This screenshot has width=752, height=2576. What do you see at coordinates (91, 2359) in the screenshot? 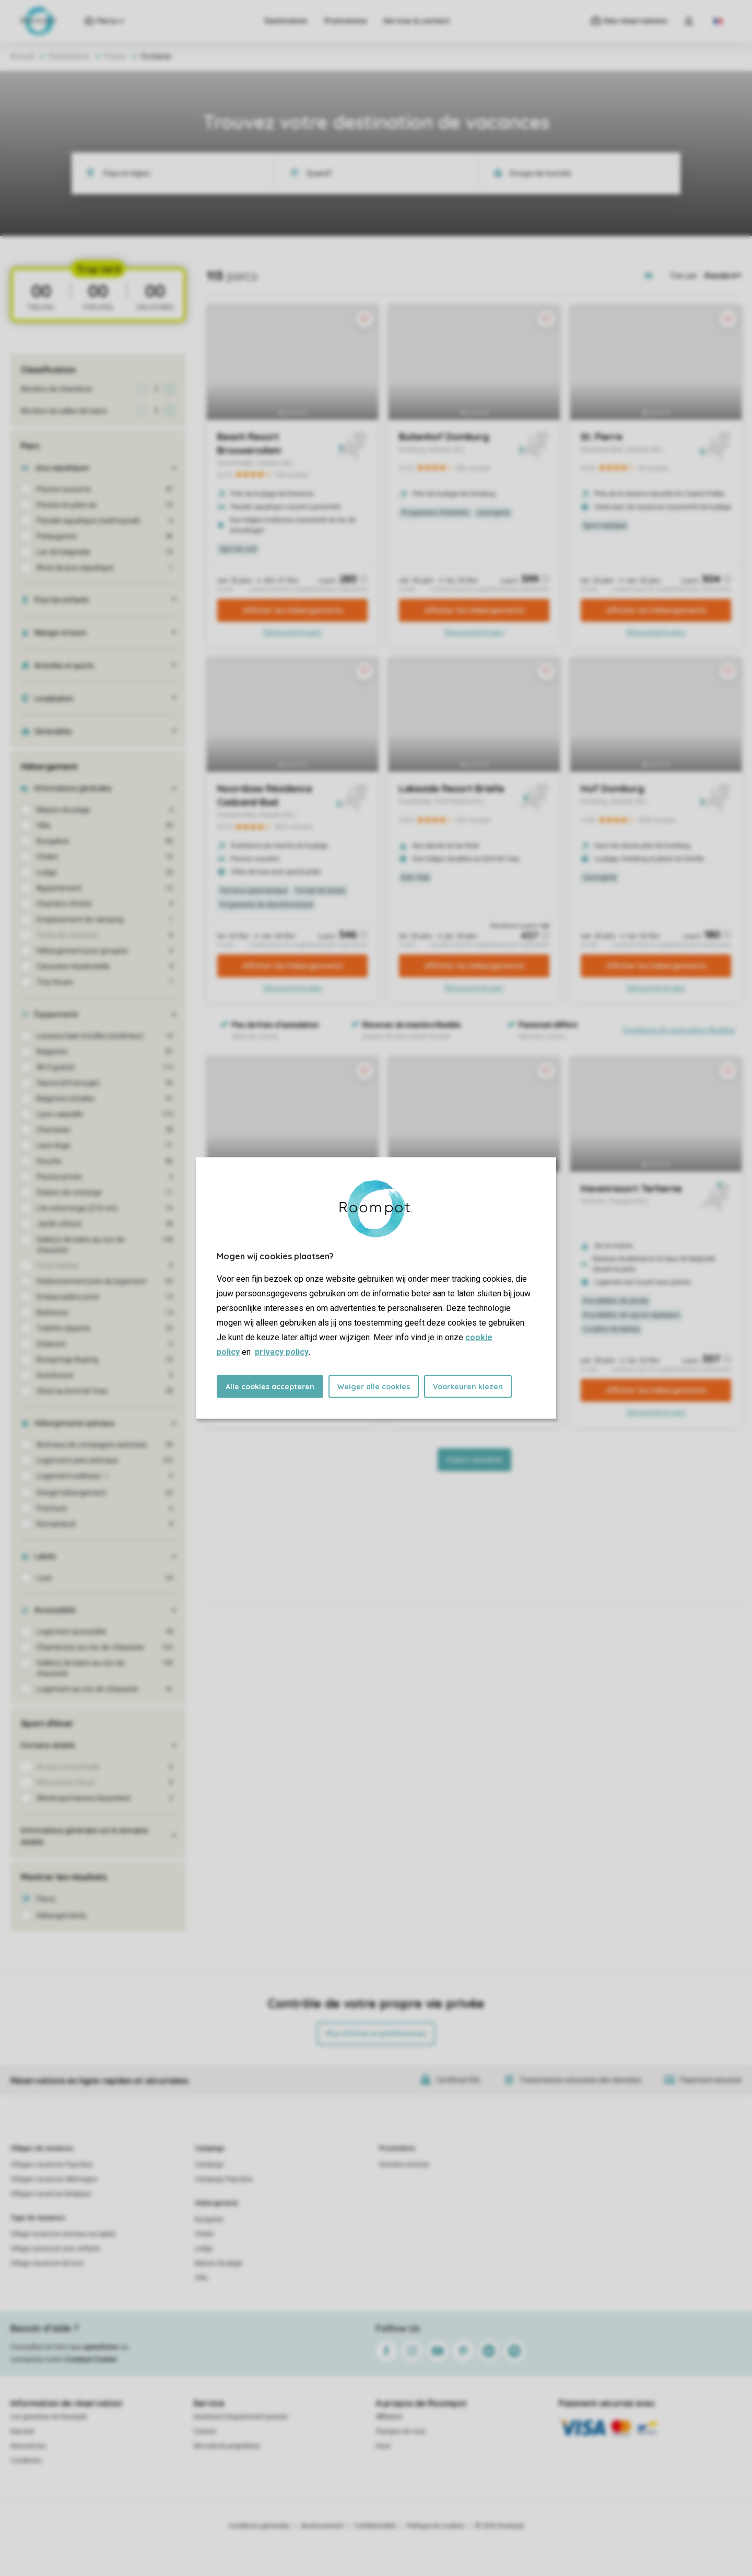
I see `Contact Center` at bounding box center [91, 2359].